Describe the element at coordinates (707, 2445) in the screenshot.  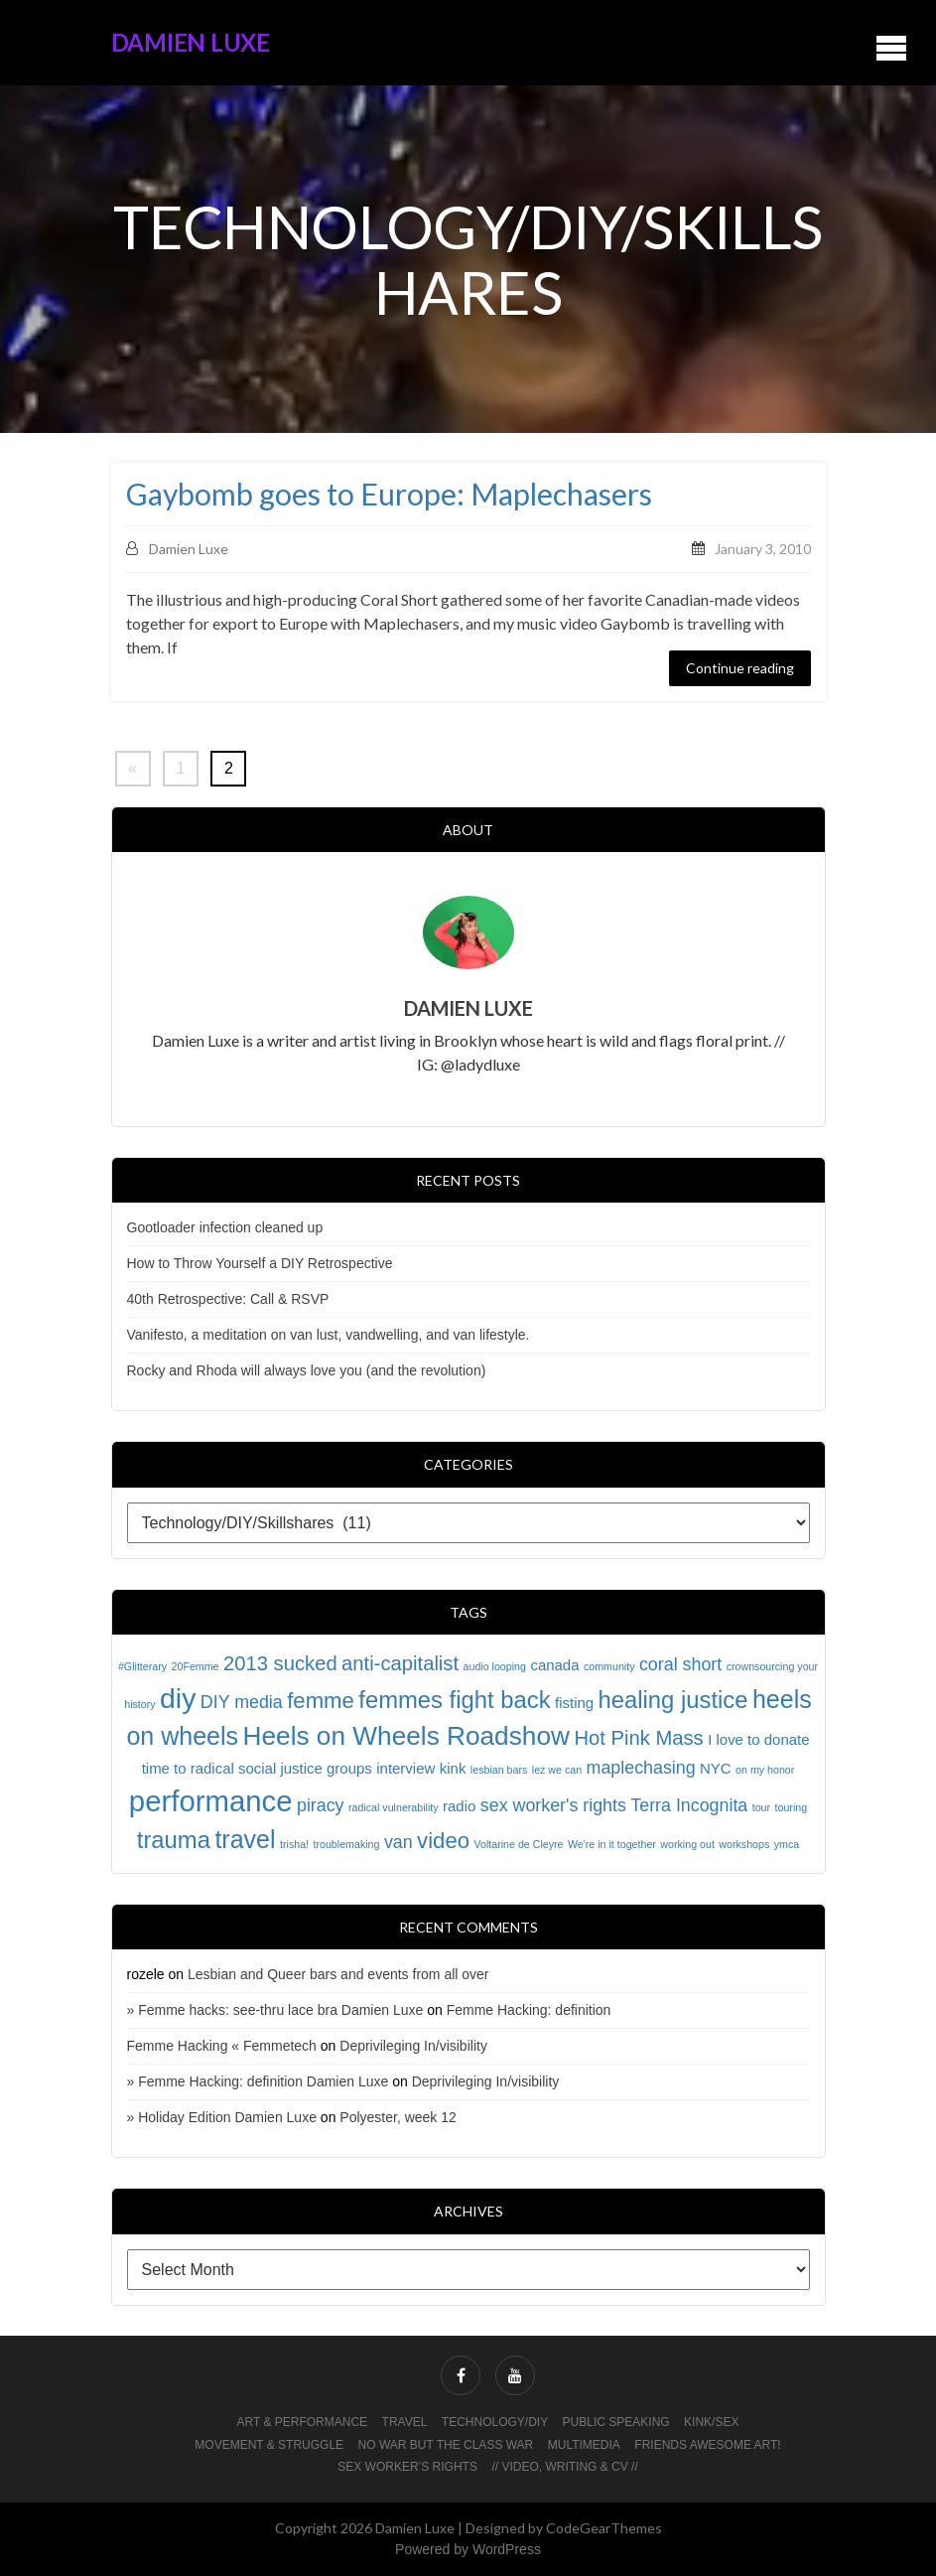
I see `Friends awesome art!` at that location.